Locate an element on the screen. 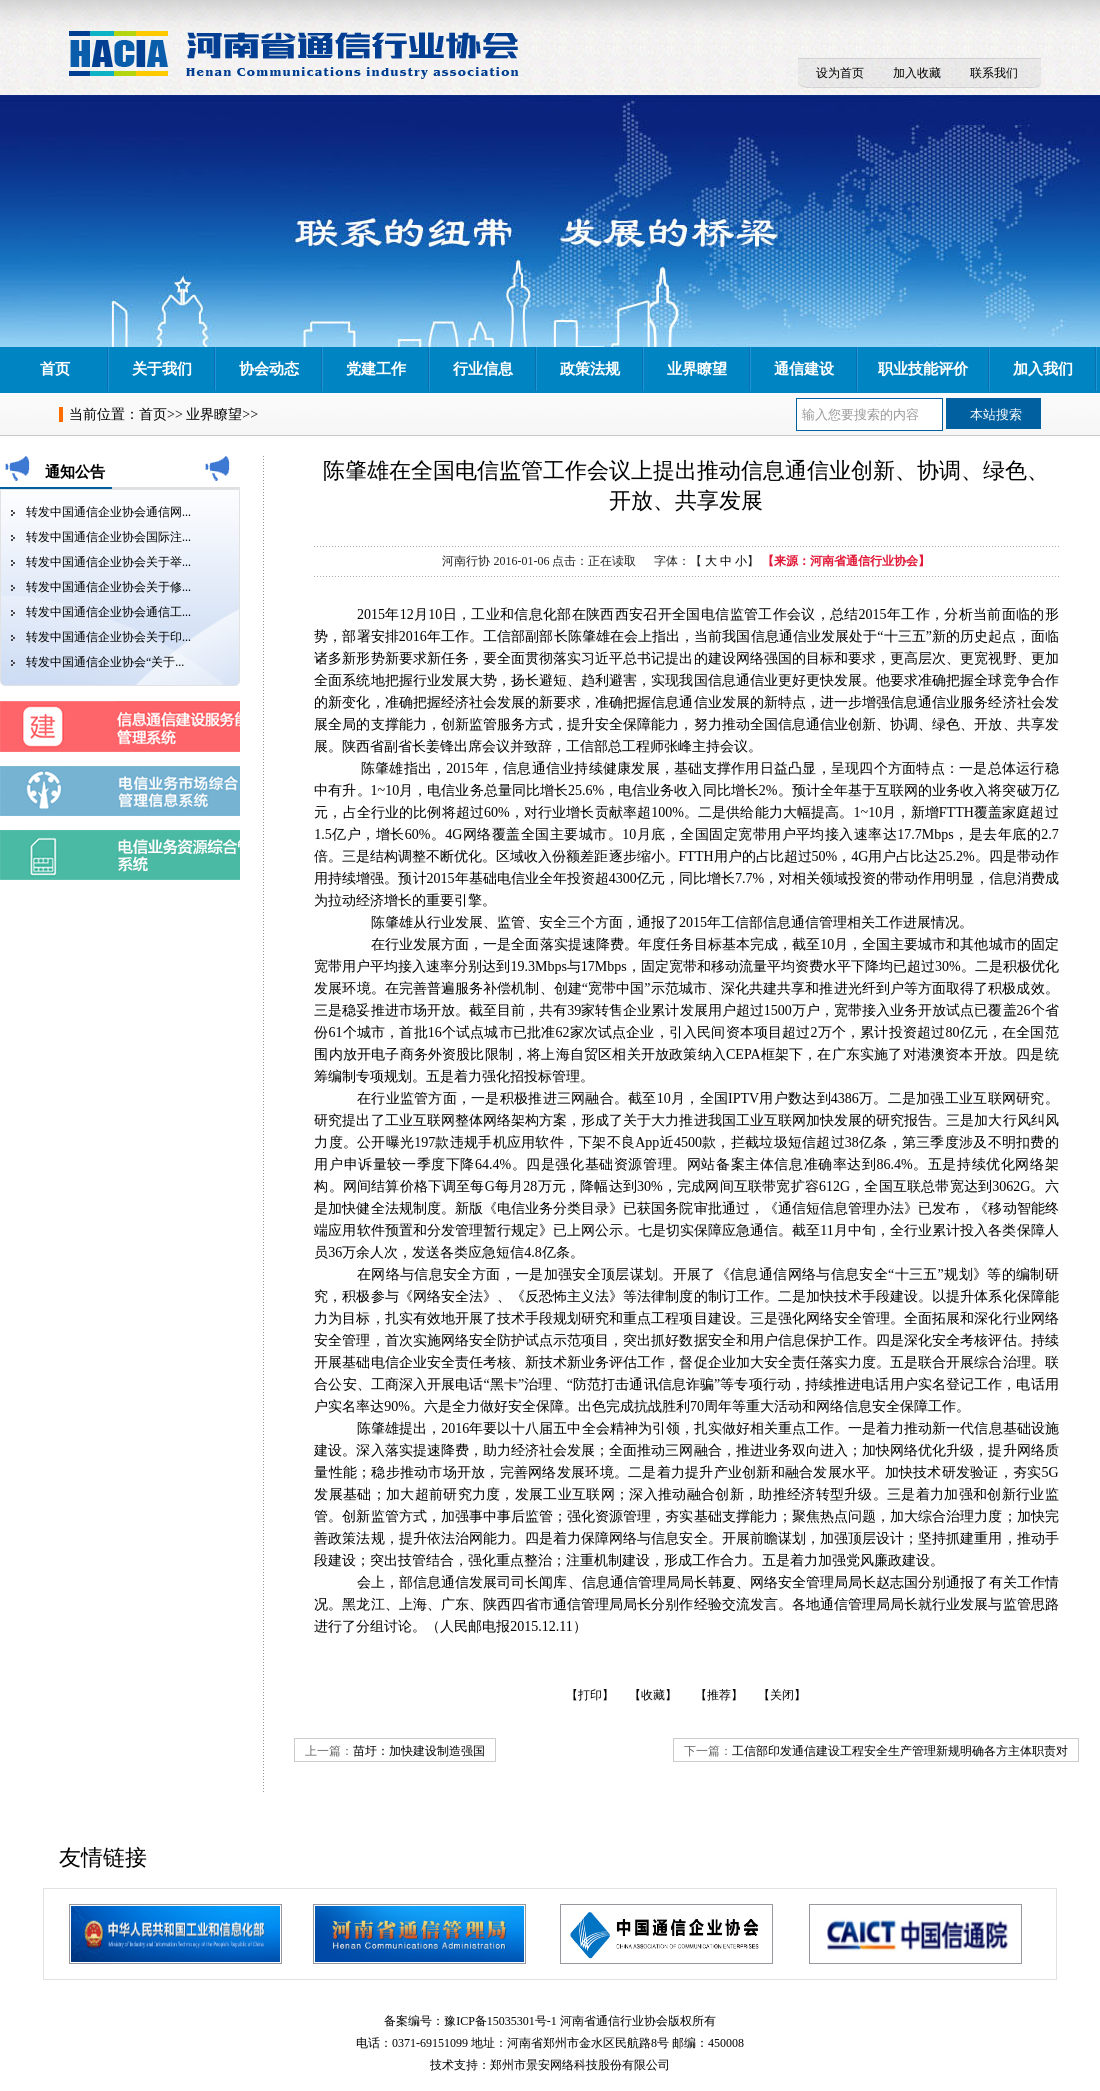 Image resolution: width=1100 pixels, height=2091 pixels. 工信部印发通信建设工程安全生产管理新规明确各方主体职责对 is located at coordinates (900, 1751).